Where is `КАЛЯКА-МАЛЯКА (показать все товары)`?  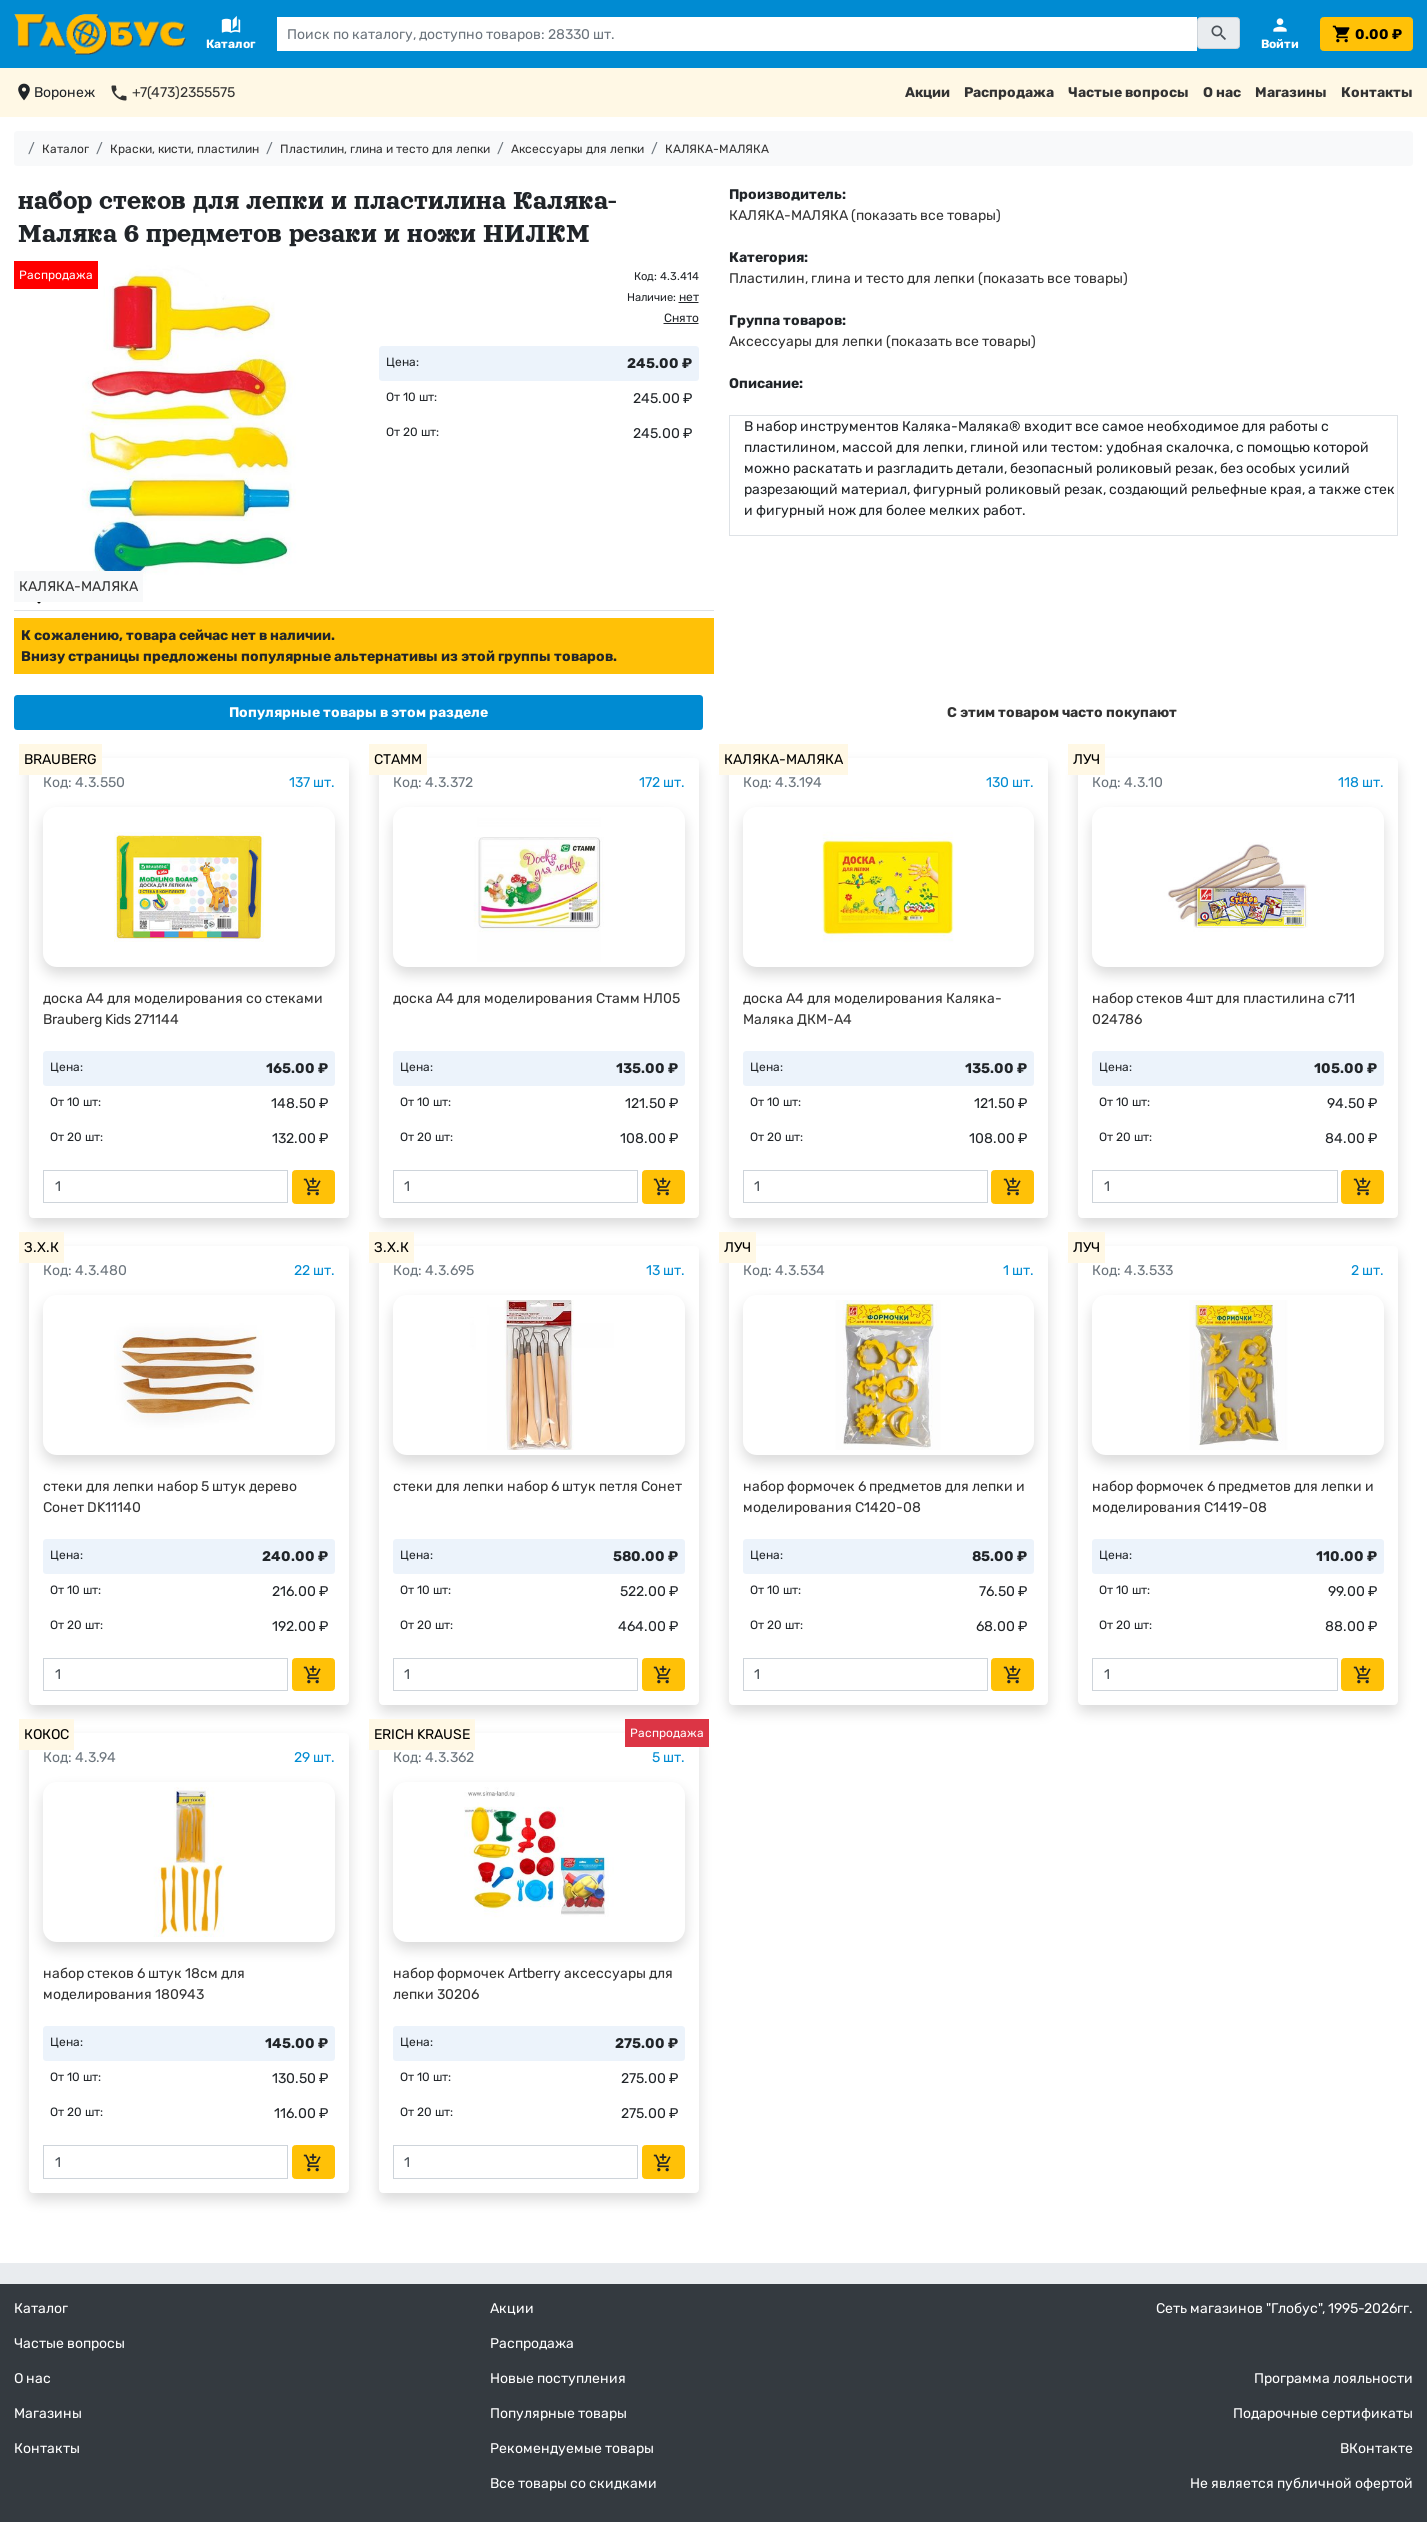 КАЛЯКА-МАЛЯКА (показать все товары) is located at coordinates (865, 215).